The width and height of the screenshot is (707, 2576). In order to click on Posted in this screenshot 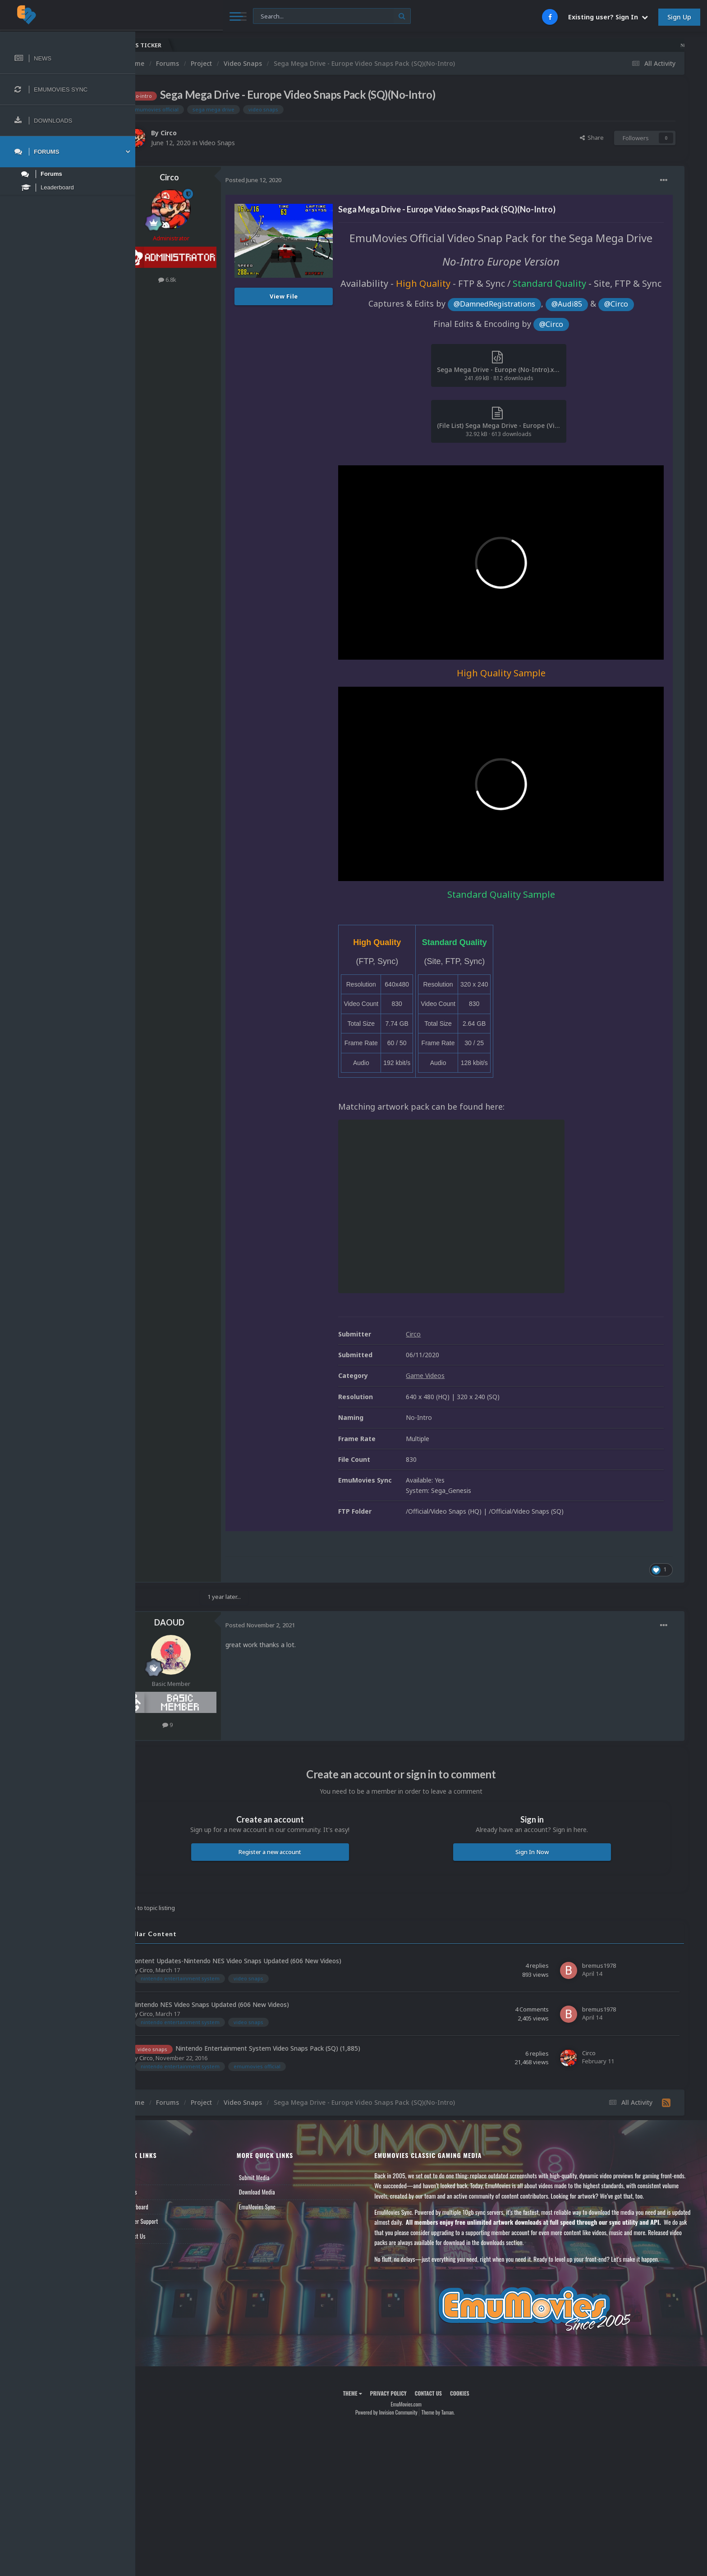, I will do `click(284, 180)`.